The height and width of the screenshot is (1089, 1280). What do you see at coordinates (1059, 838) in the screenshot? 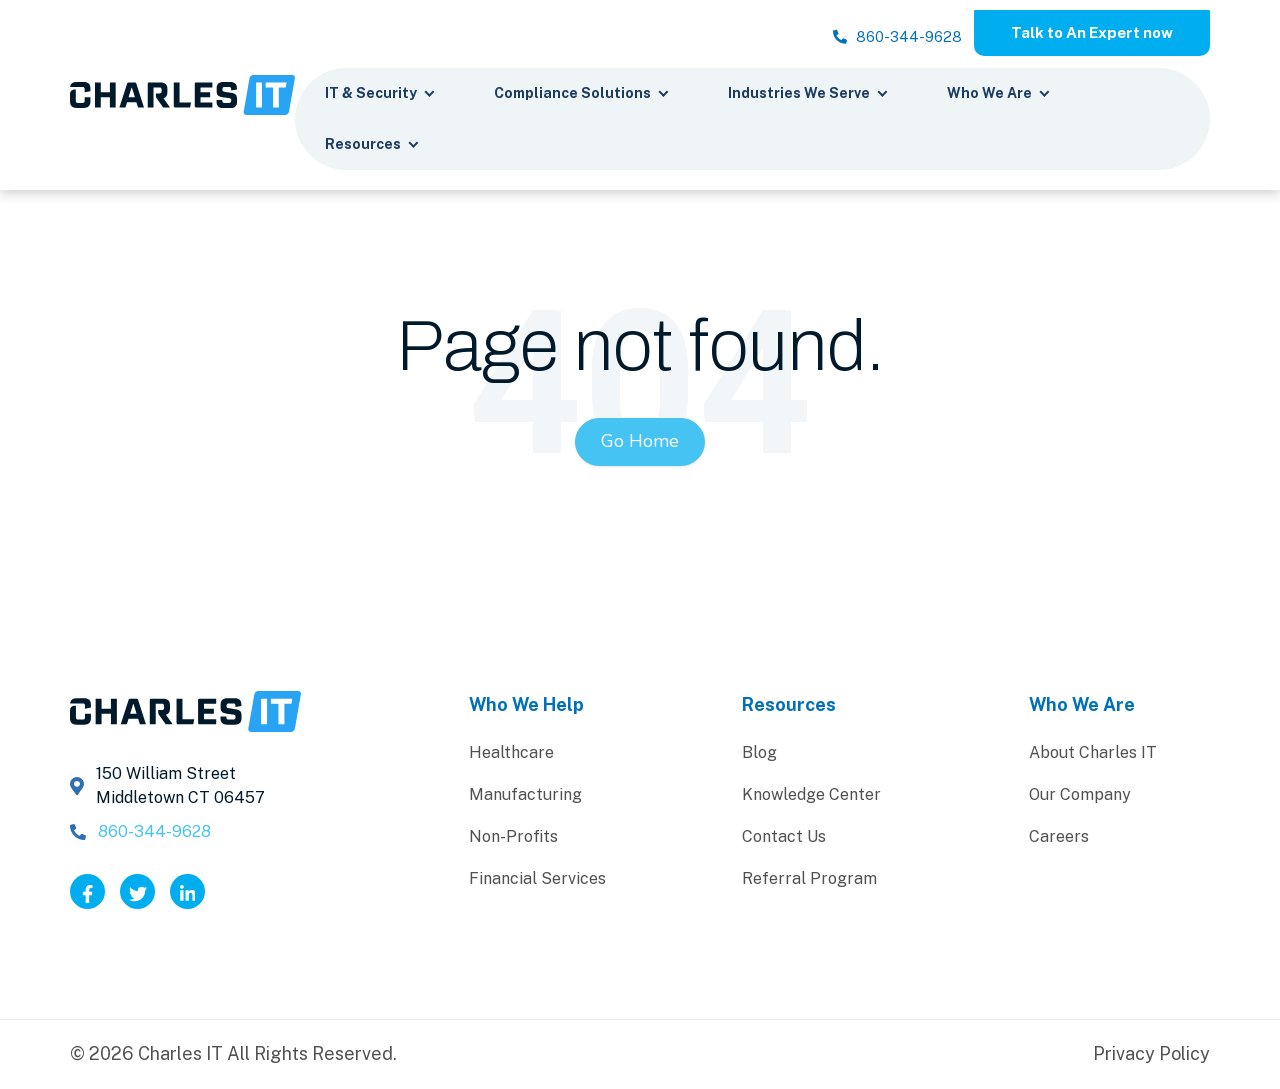
I see `Careers [menuitem]` at bounding box center [1059, 838].